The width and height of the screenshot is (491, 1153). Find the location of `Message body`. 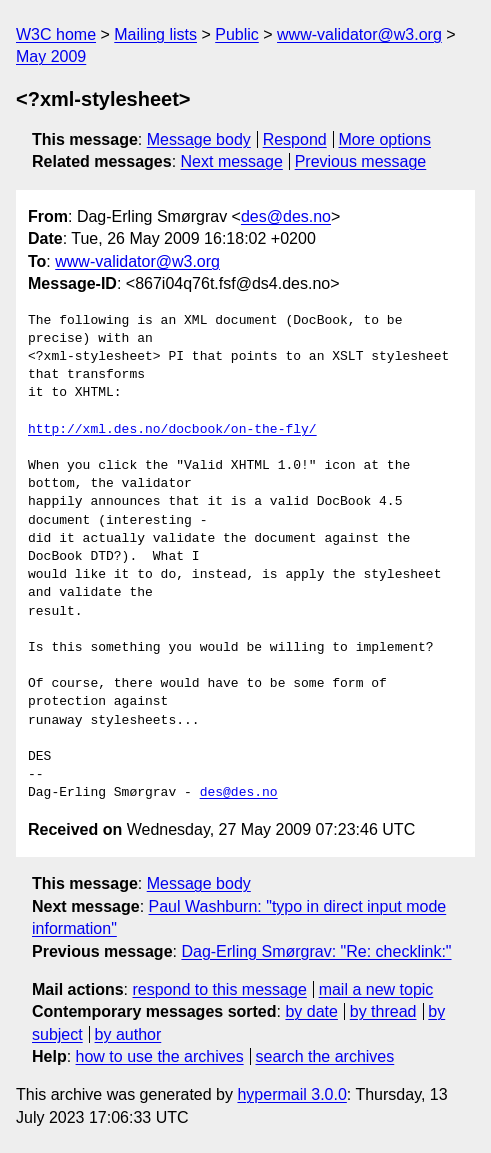

Message body is located at coordinates (199, 139).